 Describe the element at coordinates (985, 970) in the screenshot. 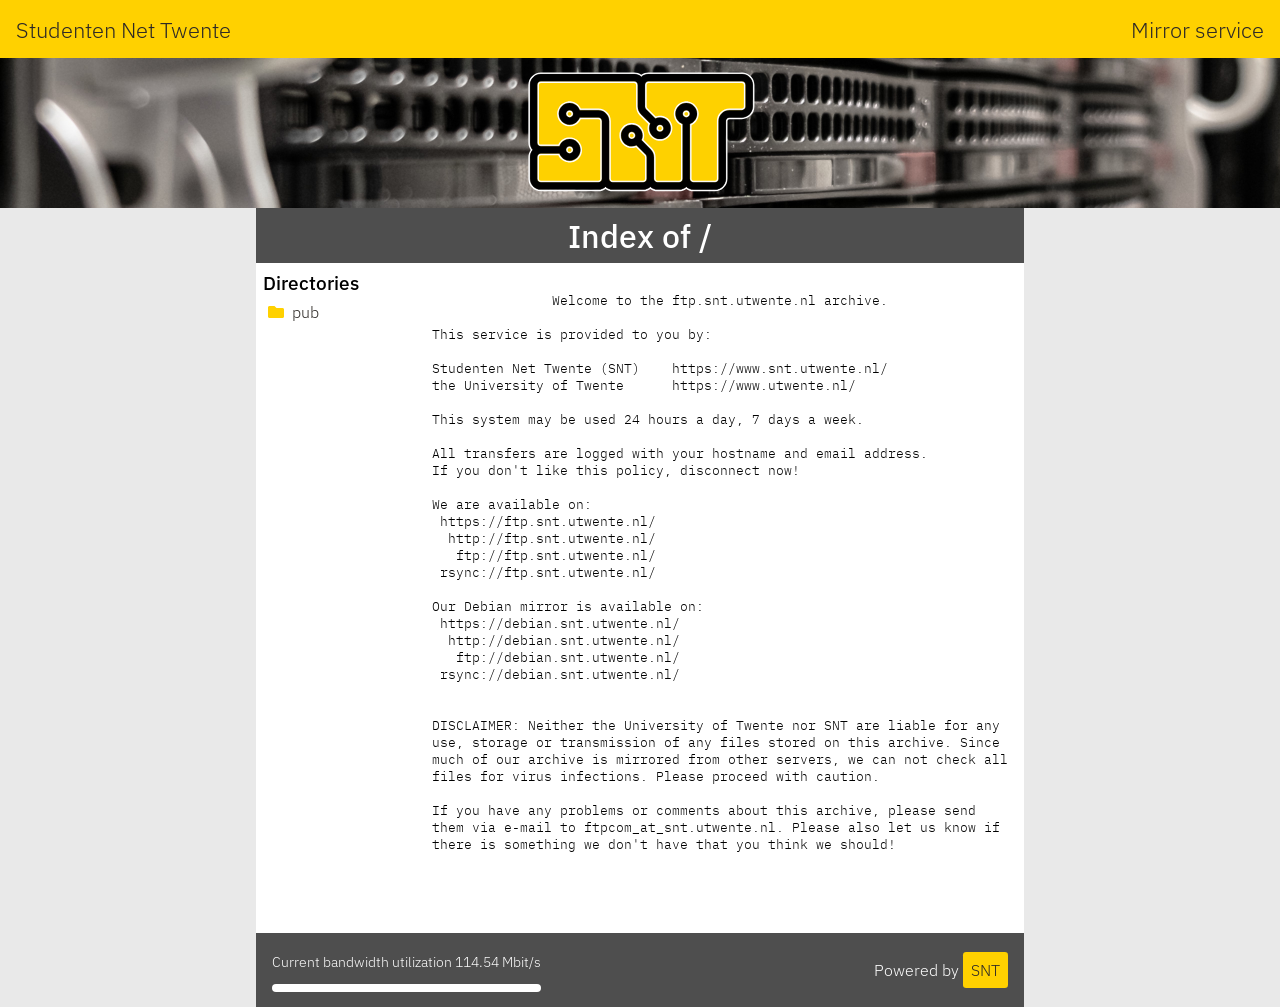

I see `SNT` at that location.